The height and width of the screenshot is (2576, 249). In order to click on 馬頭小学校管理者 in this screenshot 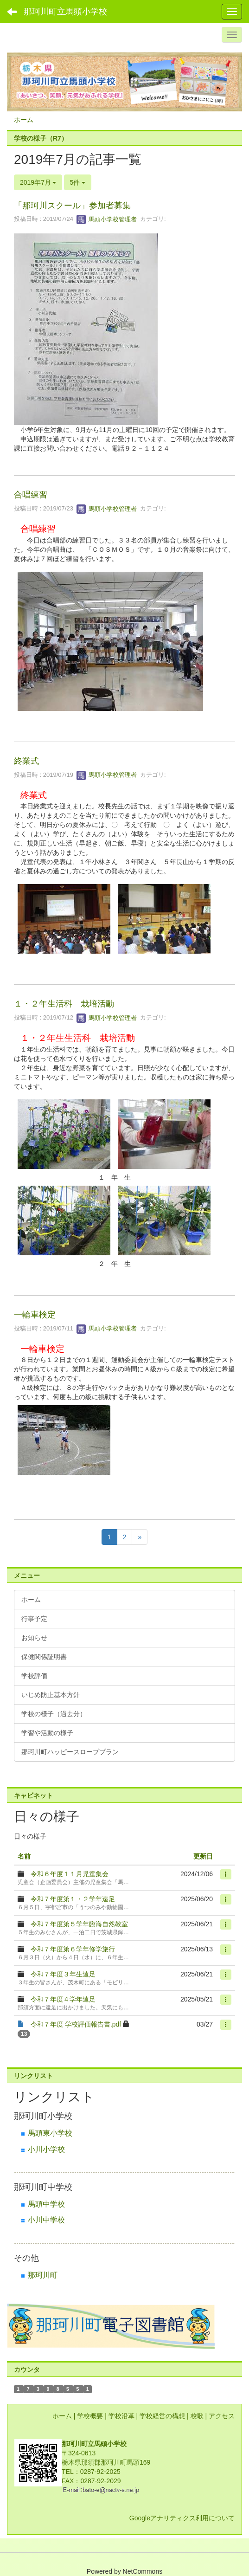, I will do `click(107, 219)`.